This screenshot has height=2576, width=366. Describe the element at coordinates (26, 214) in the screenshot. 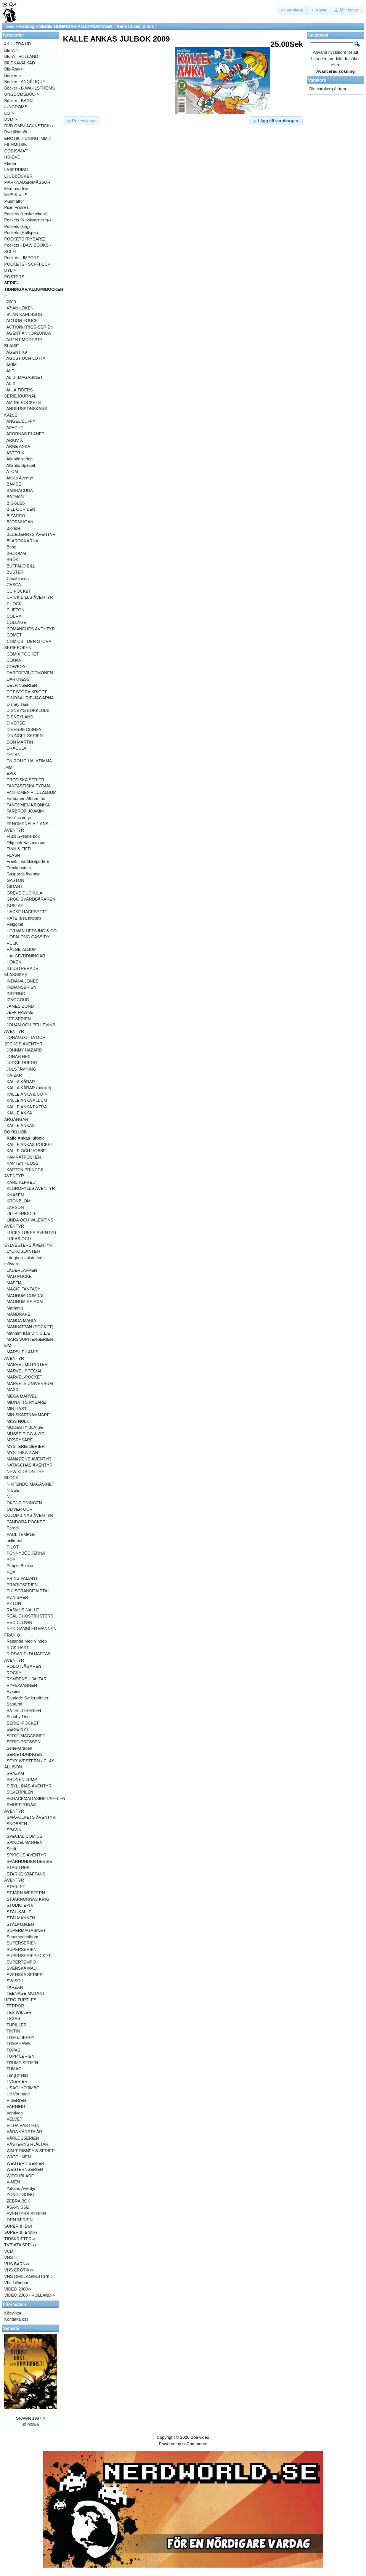

I see `Pockets (kioskdeckare)` at that location.